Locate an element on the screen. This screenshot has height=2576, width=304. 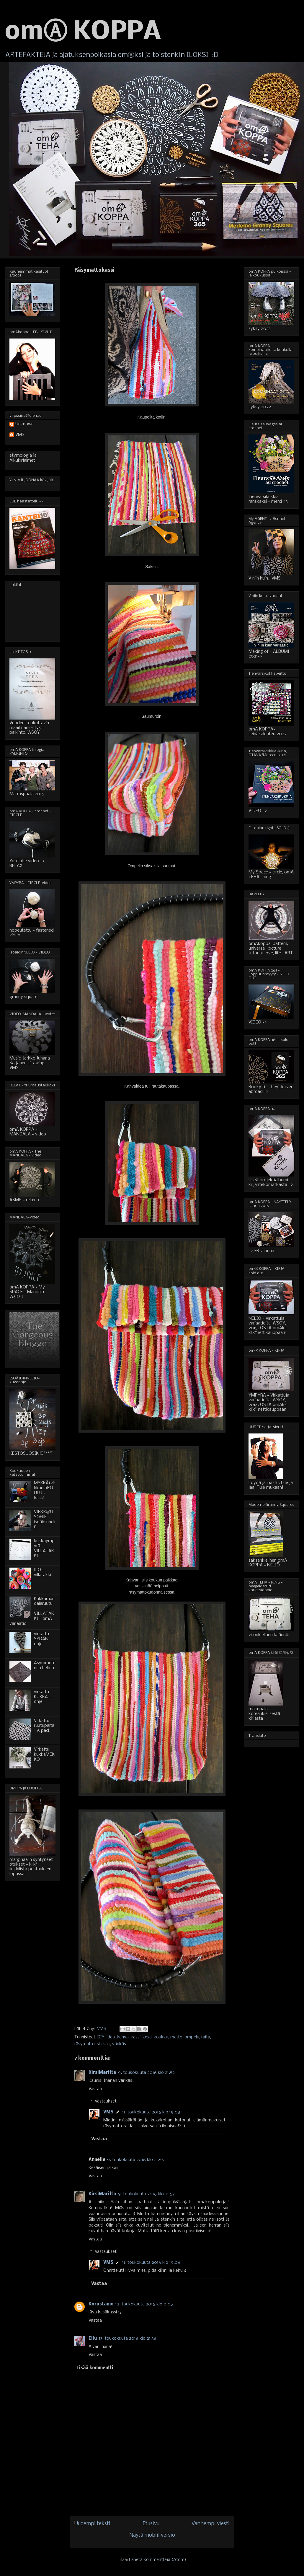
Vastaukset is located at coordinates (106, 2101).